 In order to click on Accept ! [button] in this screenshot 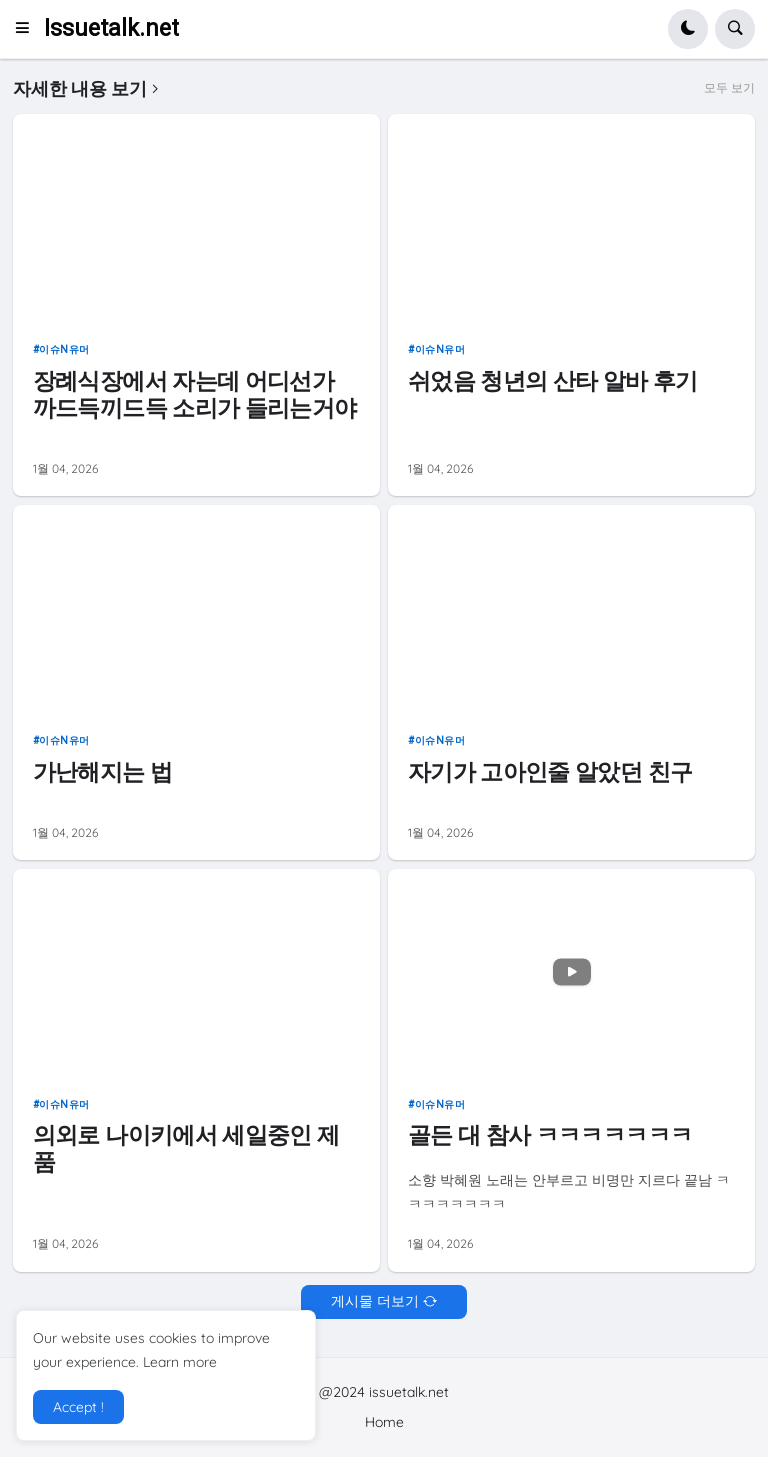, I will do `click(78, 1407)`.